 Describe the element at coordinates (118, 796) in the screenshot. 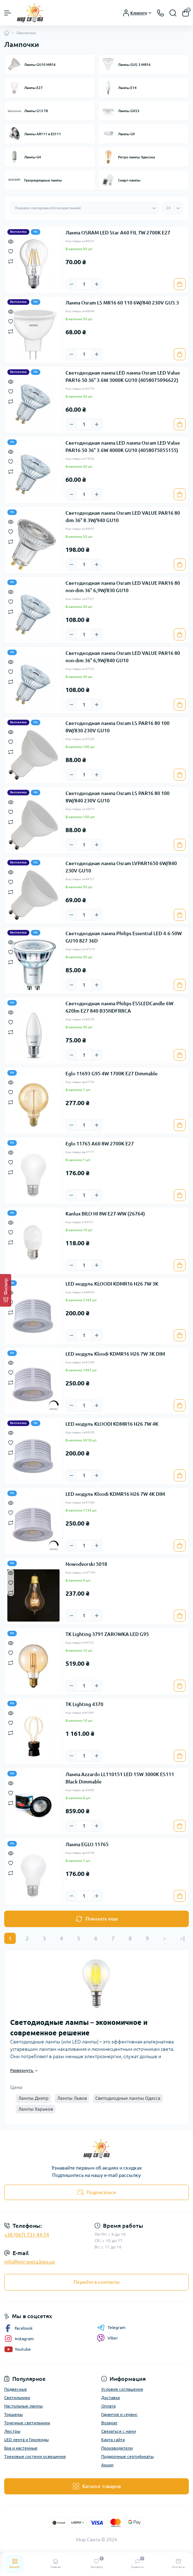

I see `Светодиодная лампа Osram LS PAR16 80 100 8W/840 230V GU10` at that location.